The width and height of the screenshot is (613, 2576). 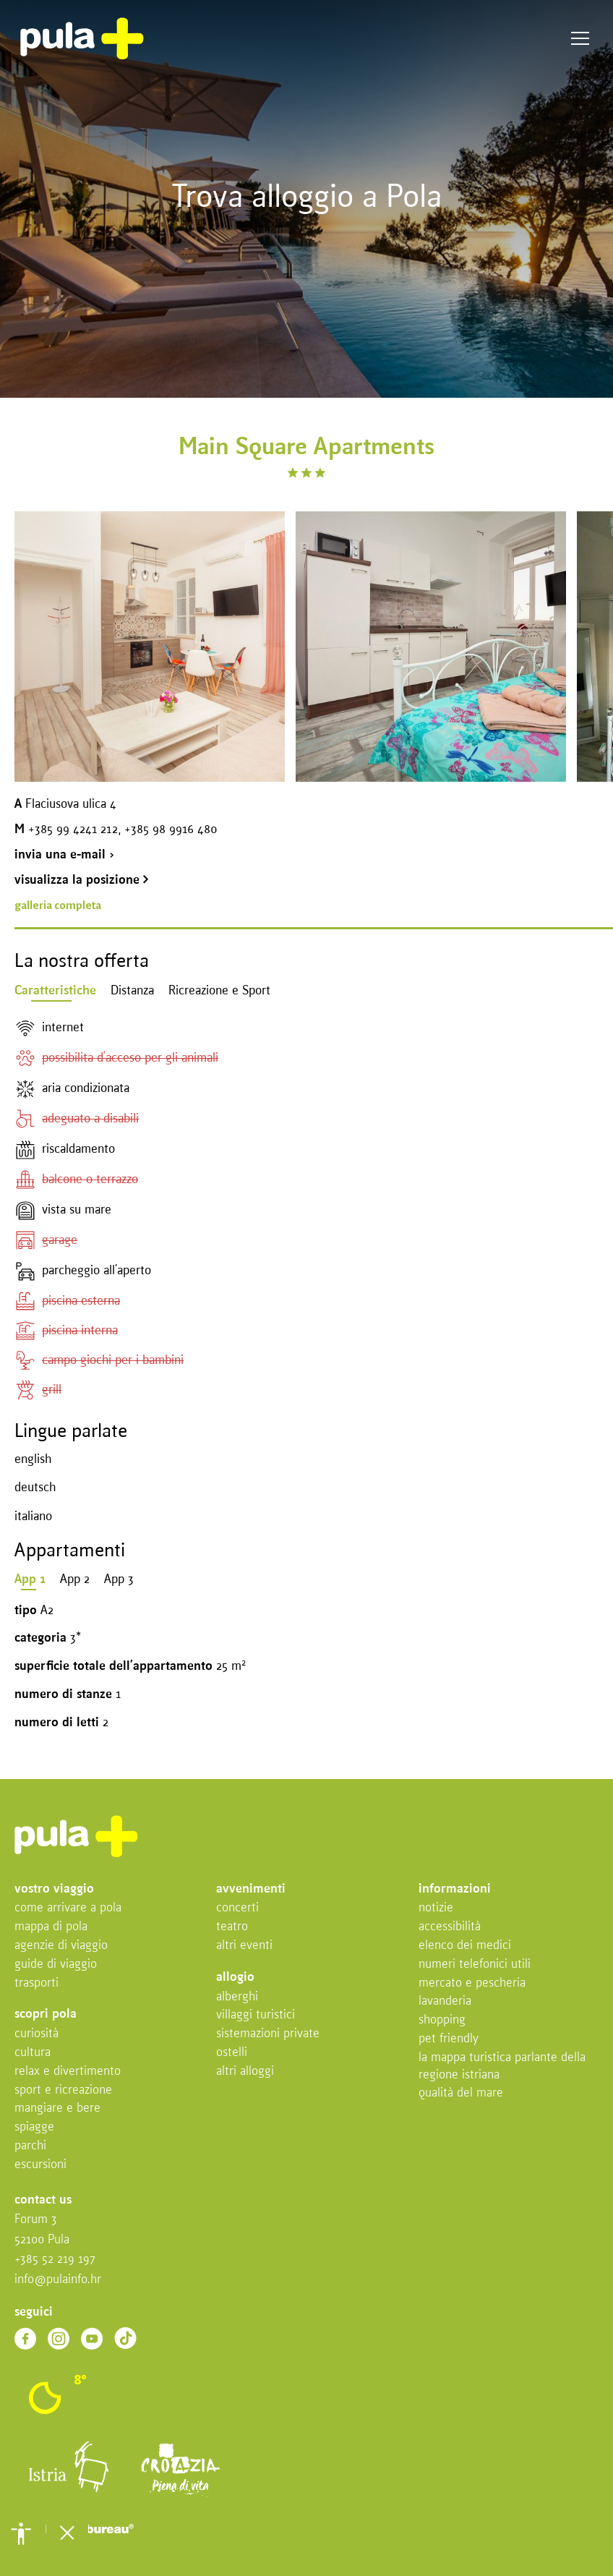 I want to click on Relax e divertimento, so click(x=67, y=2071).